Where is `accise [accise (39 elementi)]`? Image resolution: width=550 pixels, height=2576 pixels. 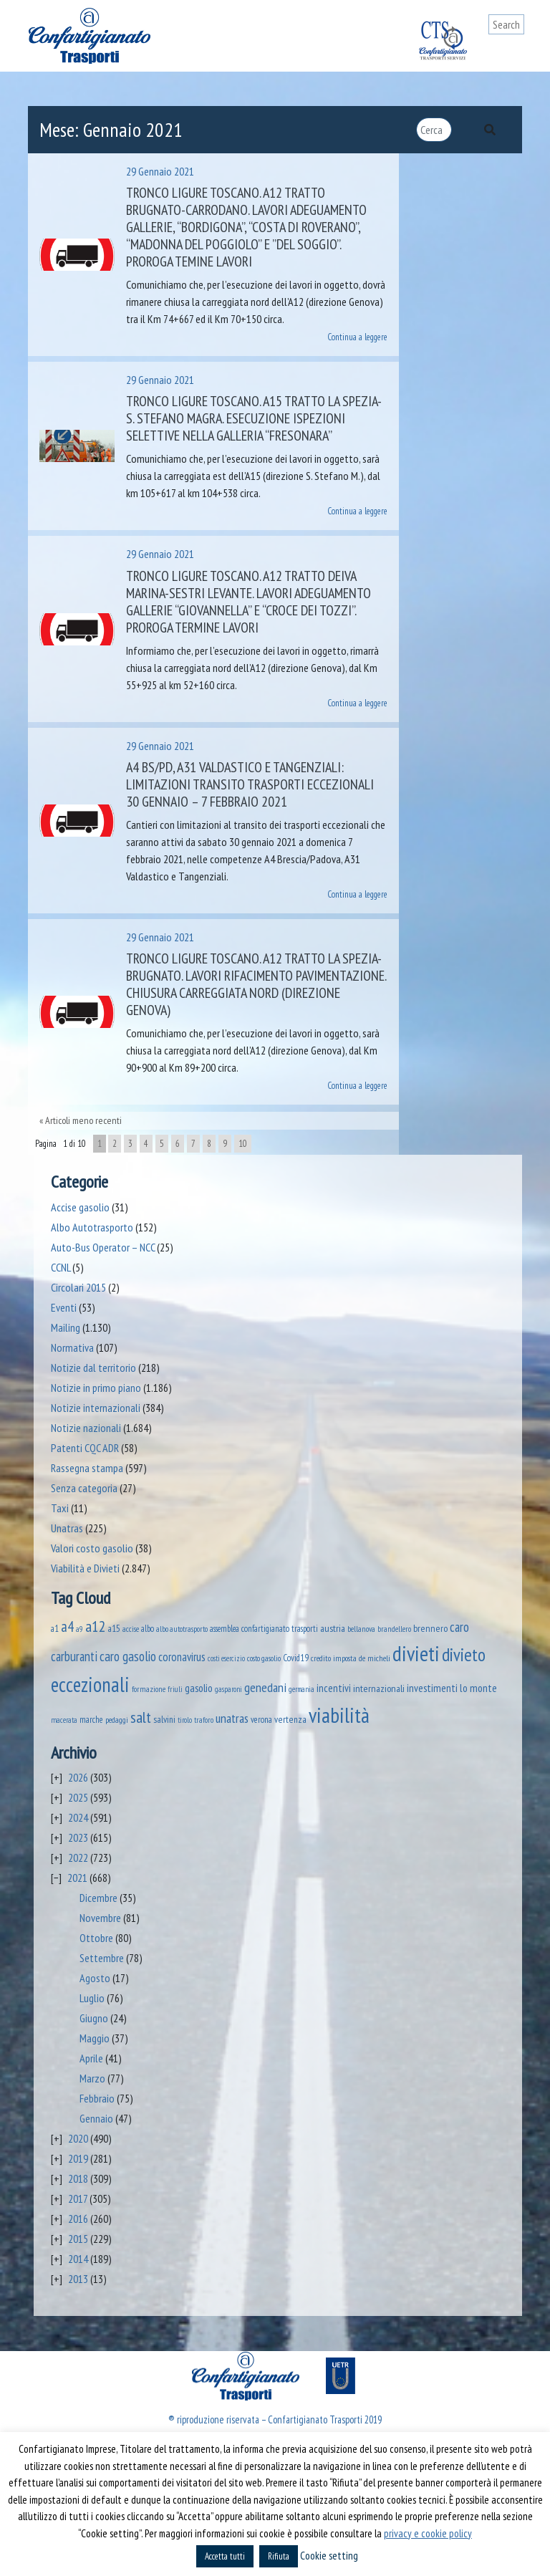 accise [accise (39 elementi)] is located at coordinates (130, 1628).